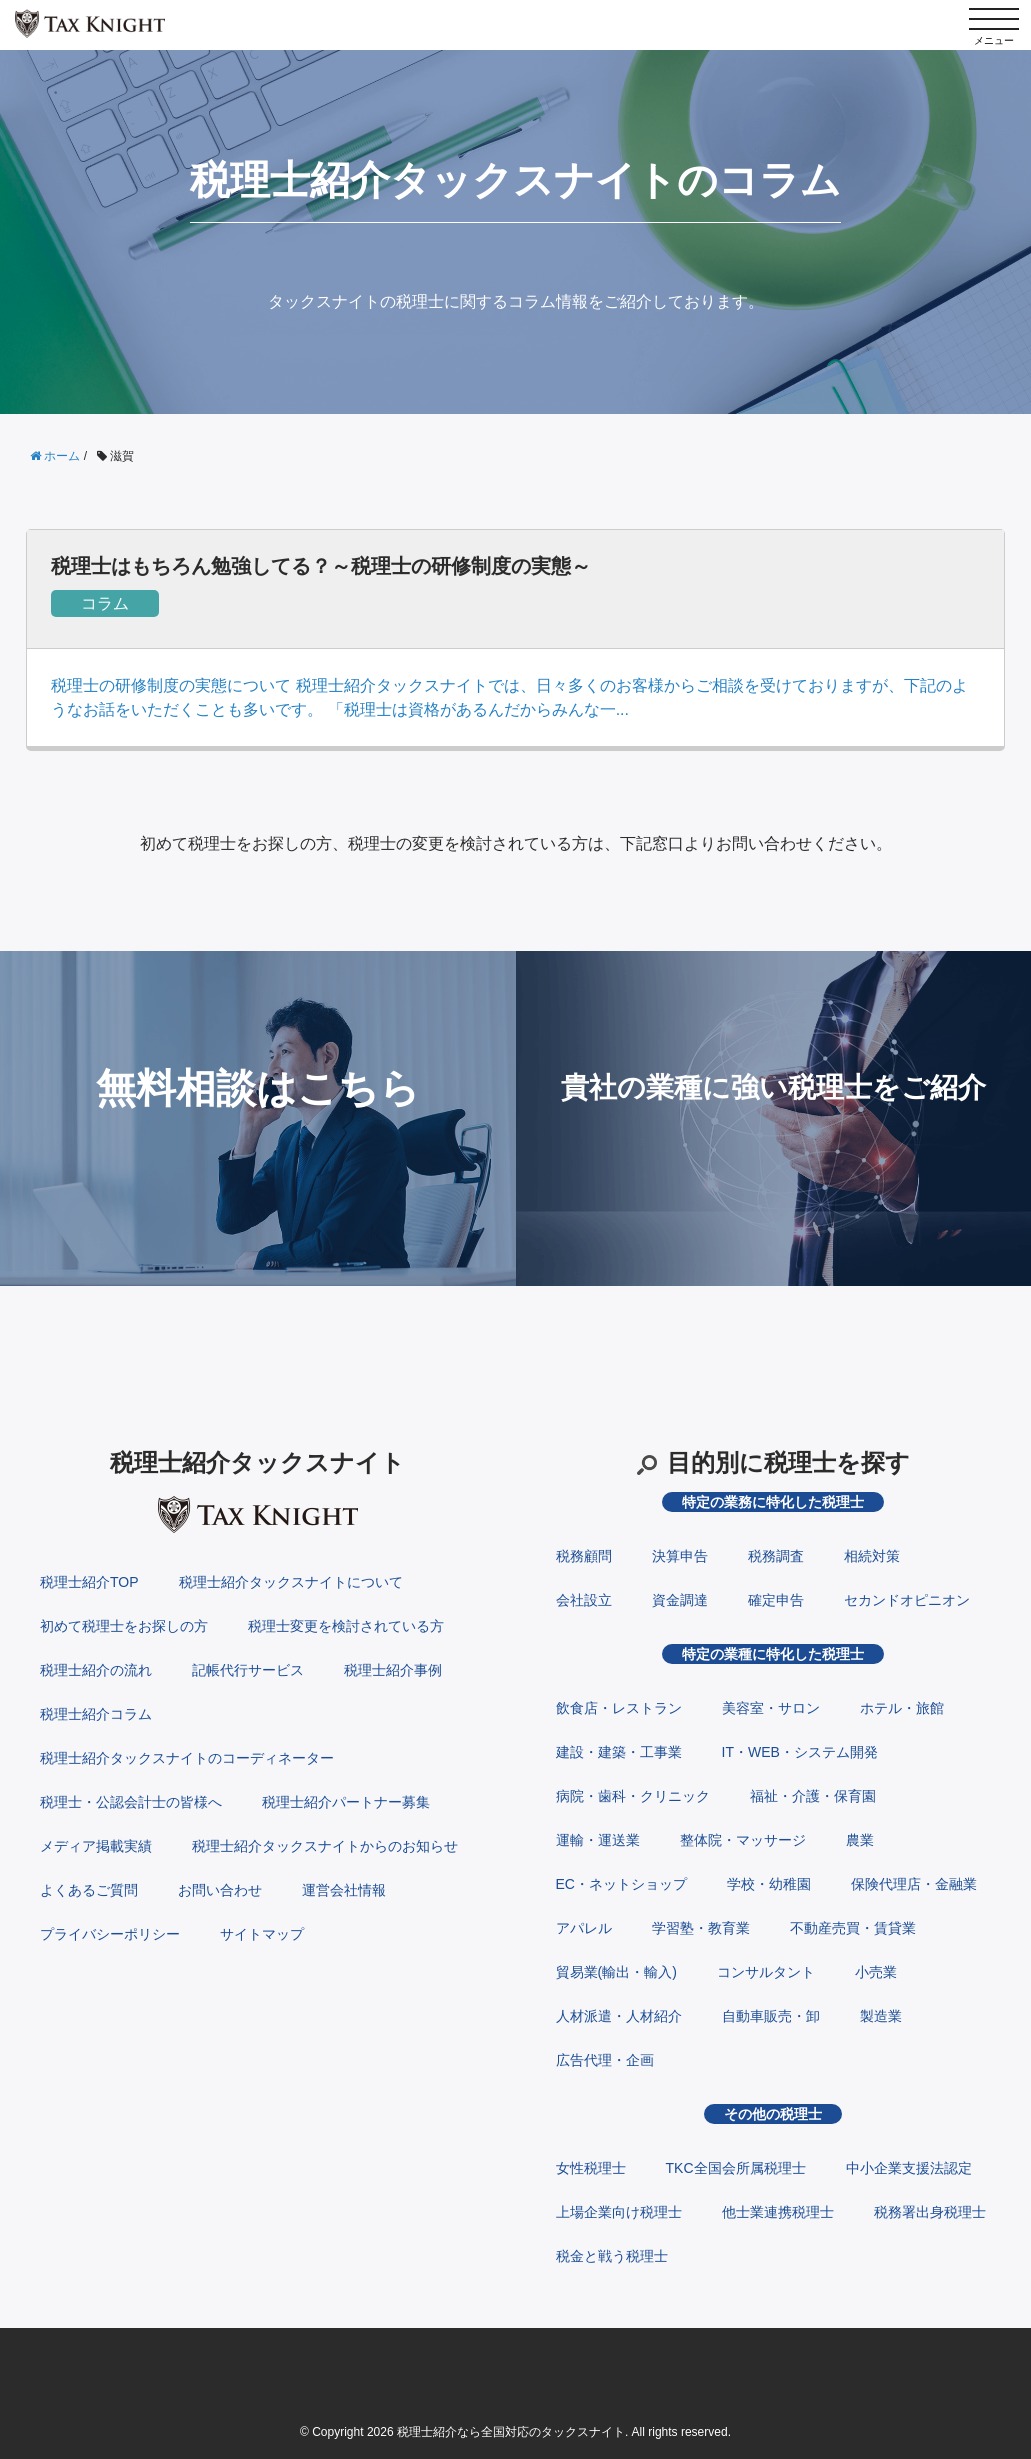  What do you see at coordinates (680, 1556) in the screenshot?
I see `決算申告` at bounding box center [680, 1556].